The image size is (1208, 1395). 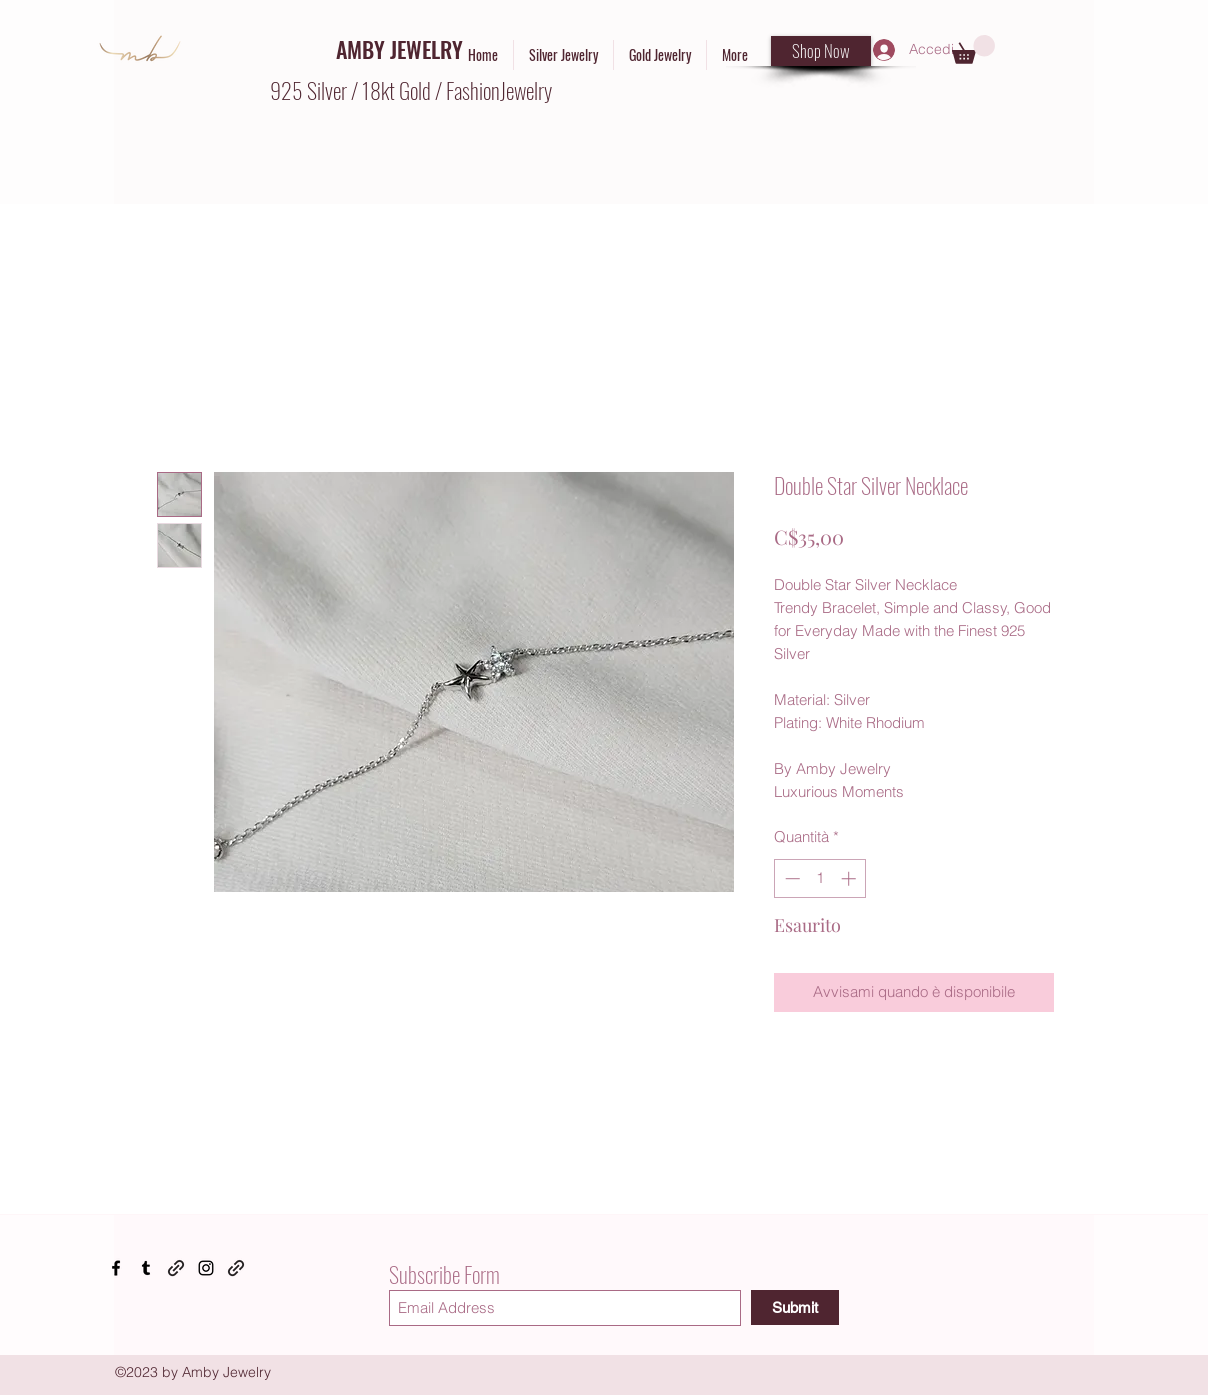 What do you see at coordinates (795, 1307) in the screenshot?
I see `[Submit]` at bounding box center [795, 1307].